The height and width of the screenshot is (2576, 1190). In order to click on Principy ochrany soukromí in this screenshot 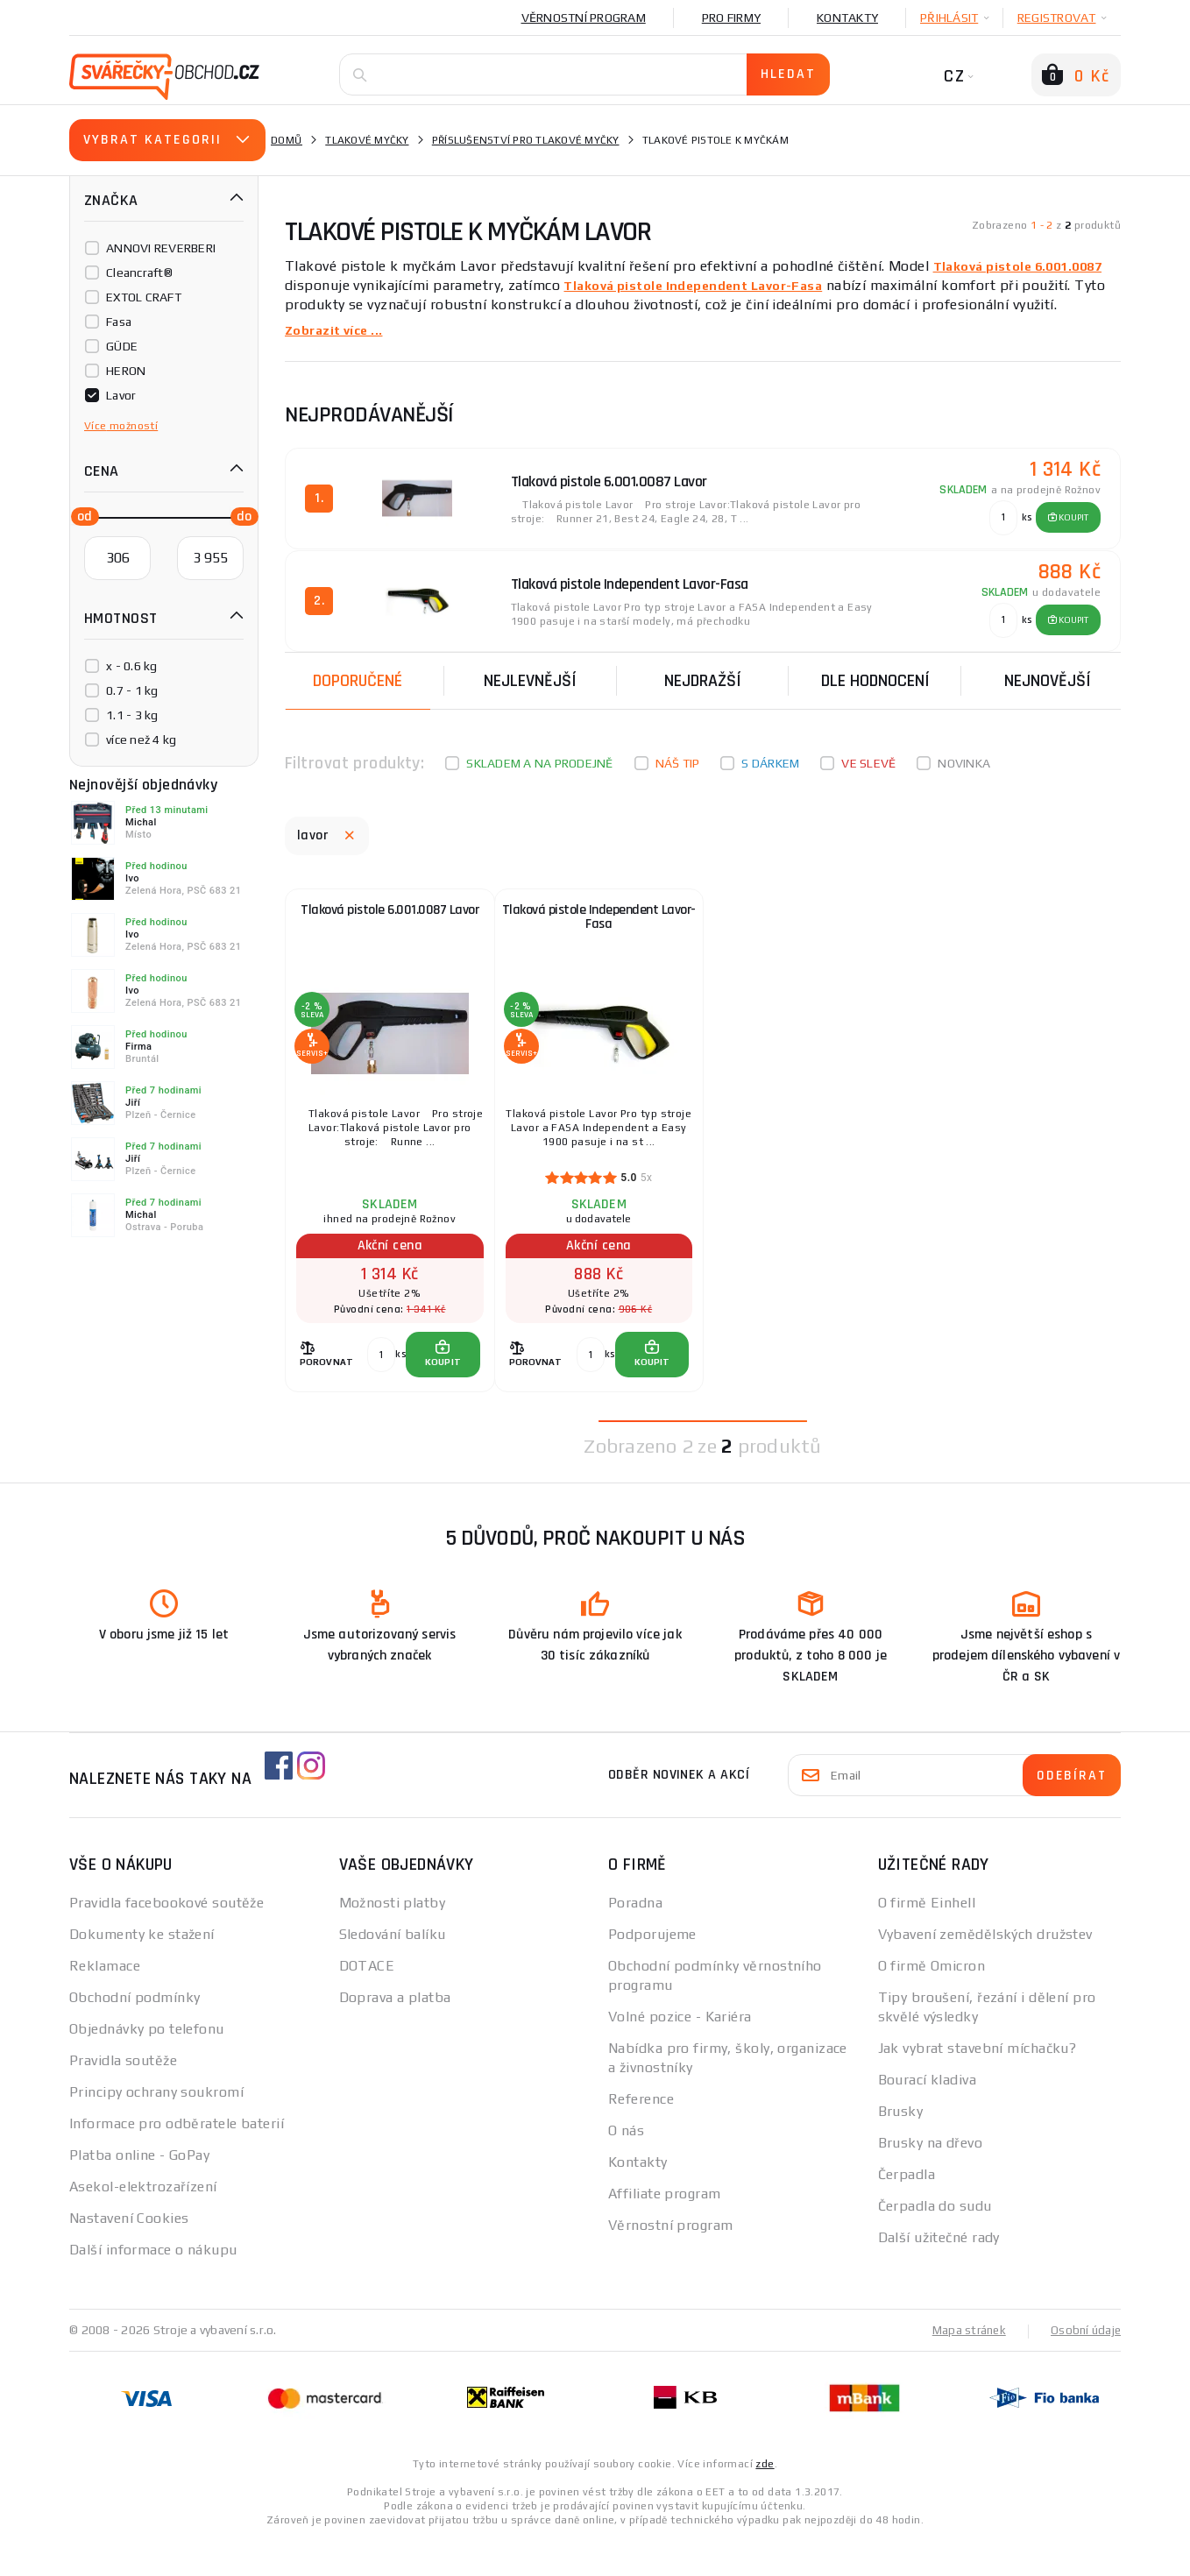, I will do `click(156, 2128)`.